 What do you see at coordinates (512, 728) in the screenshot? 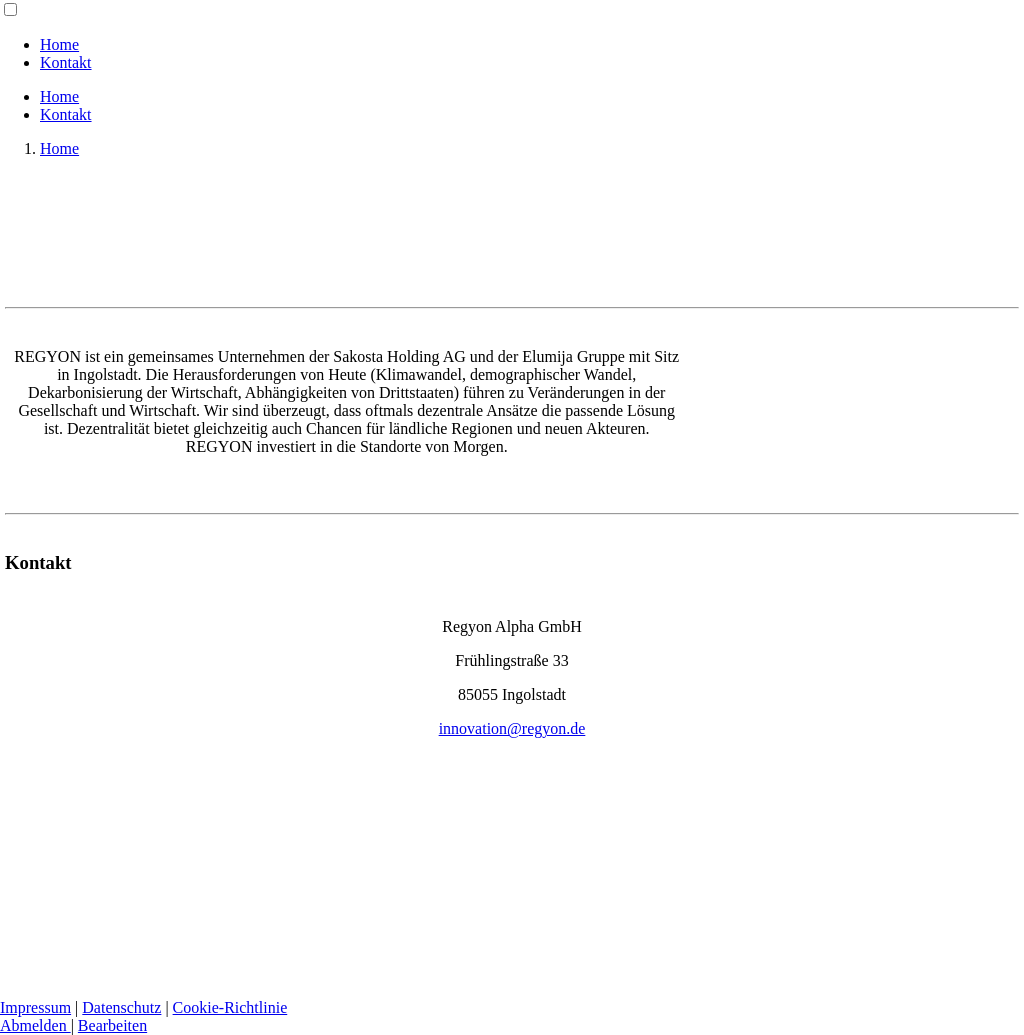
I see `innovation@regyon.de` at bounding box center [512, 728].